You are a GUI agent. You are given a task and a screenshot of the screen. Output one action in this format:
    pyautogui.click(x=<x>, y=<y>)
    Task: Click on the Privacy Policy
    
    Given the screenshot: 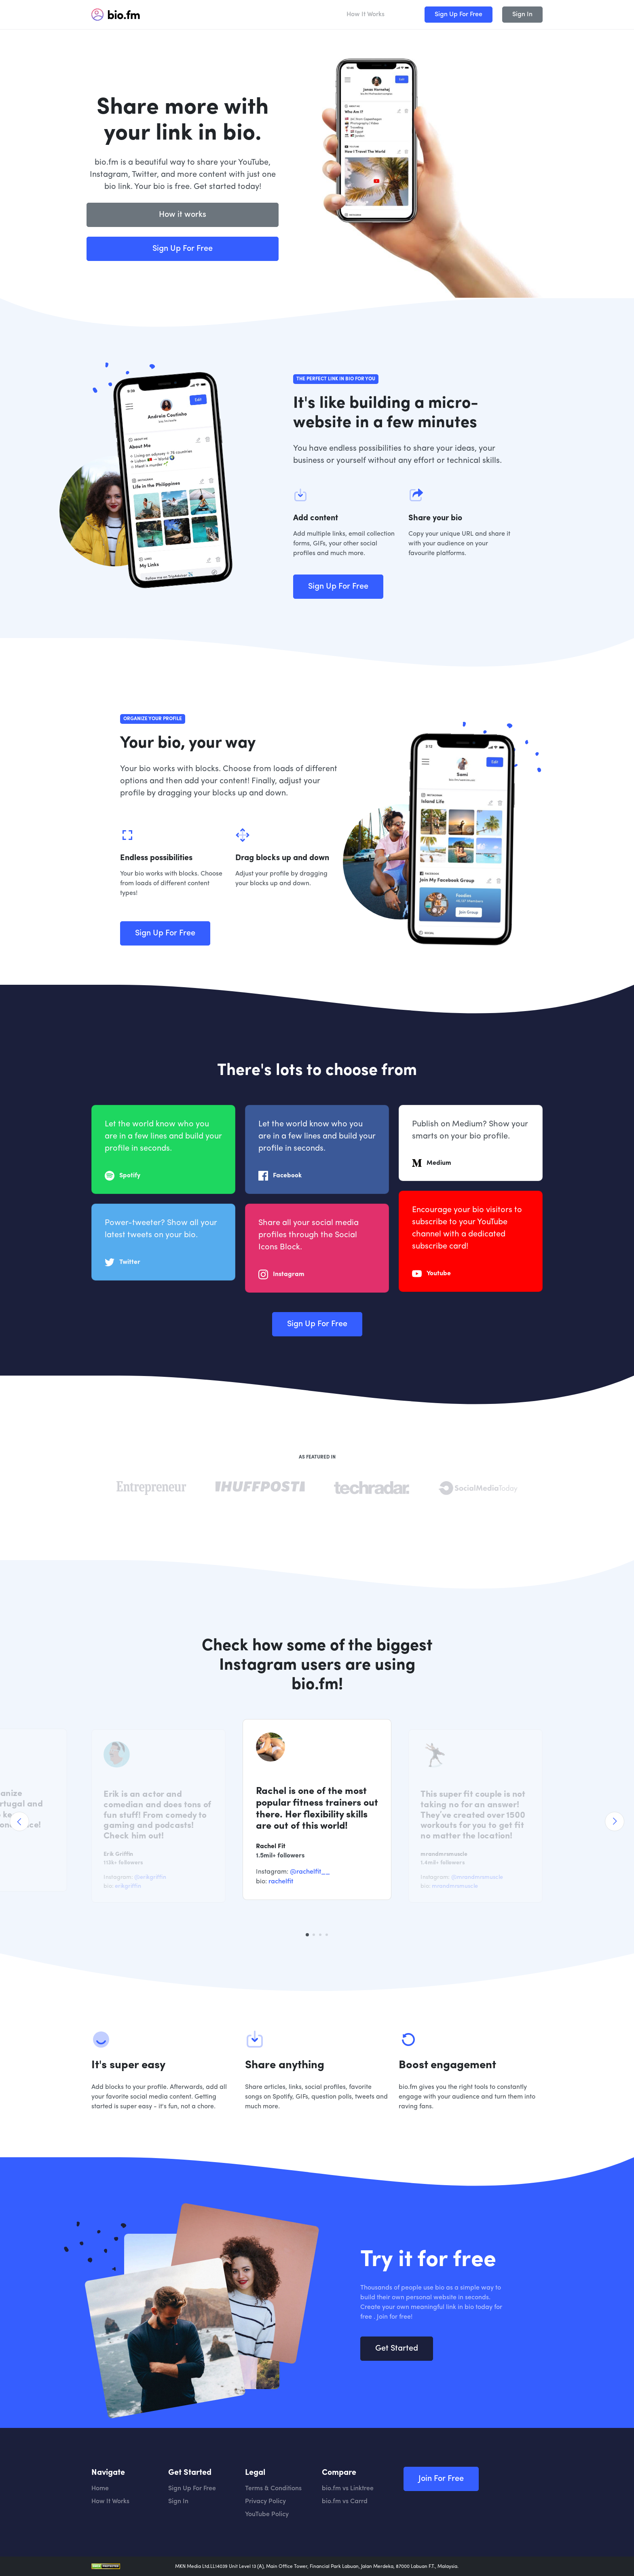 What is the action you would take?
    pyautogui.click(x=265, y=2501)
    